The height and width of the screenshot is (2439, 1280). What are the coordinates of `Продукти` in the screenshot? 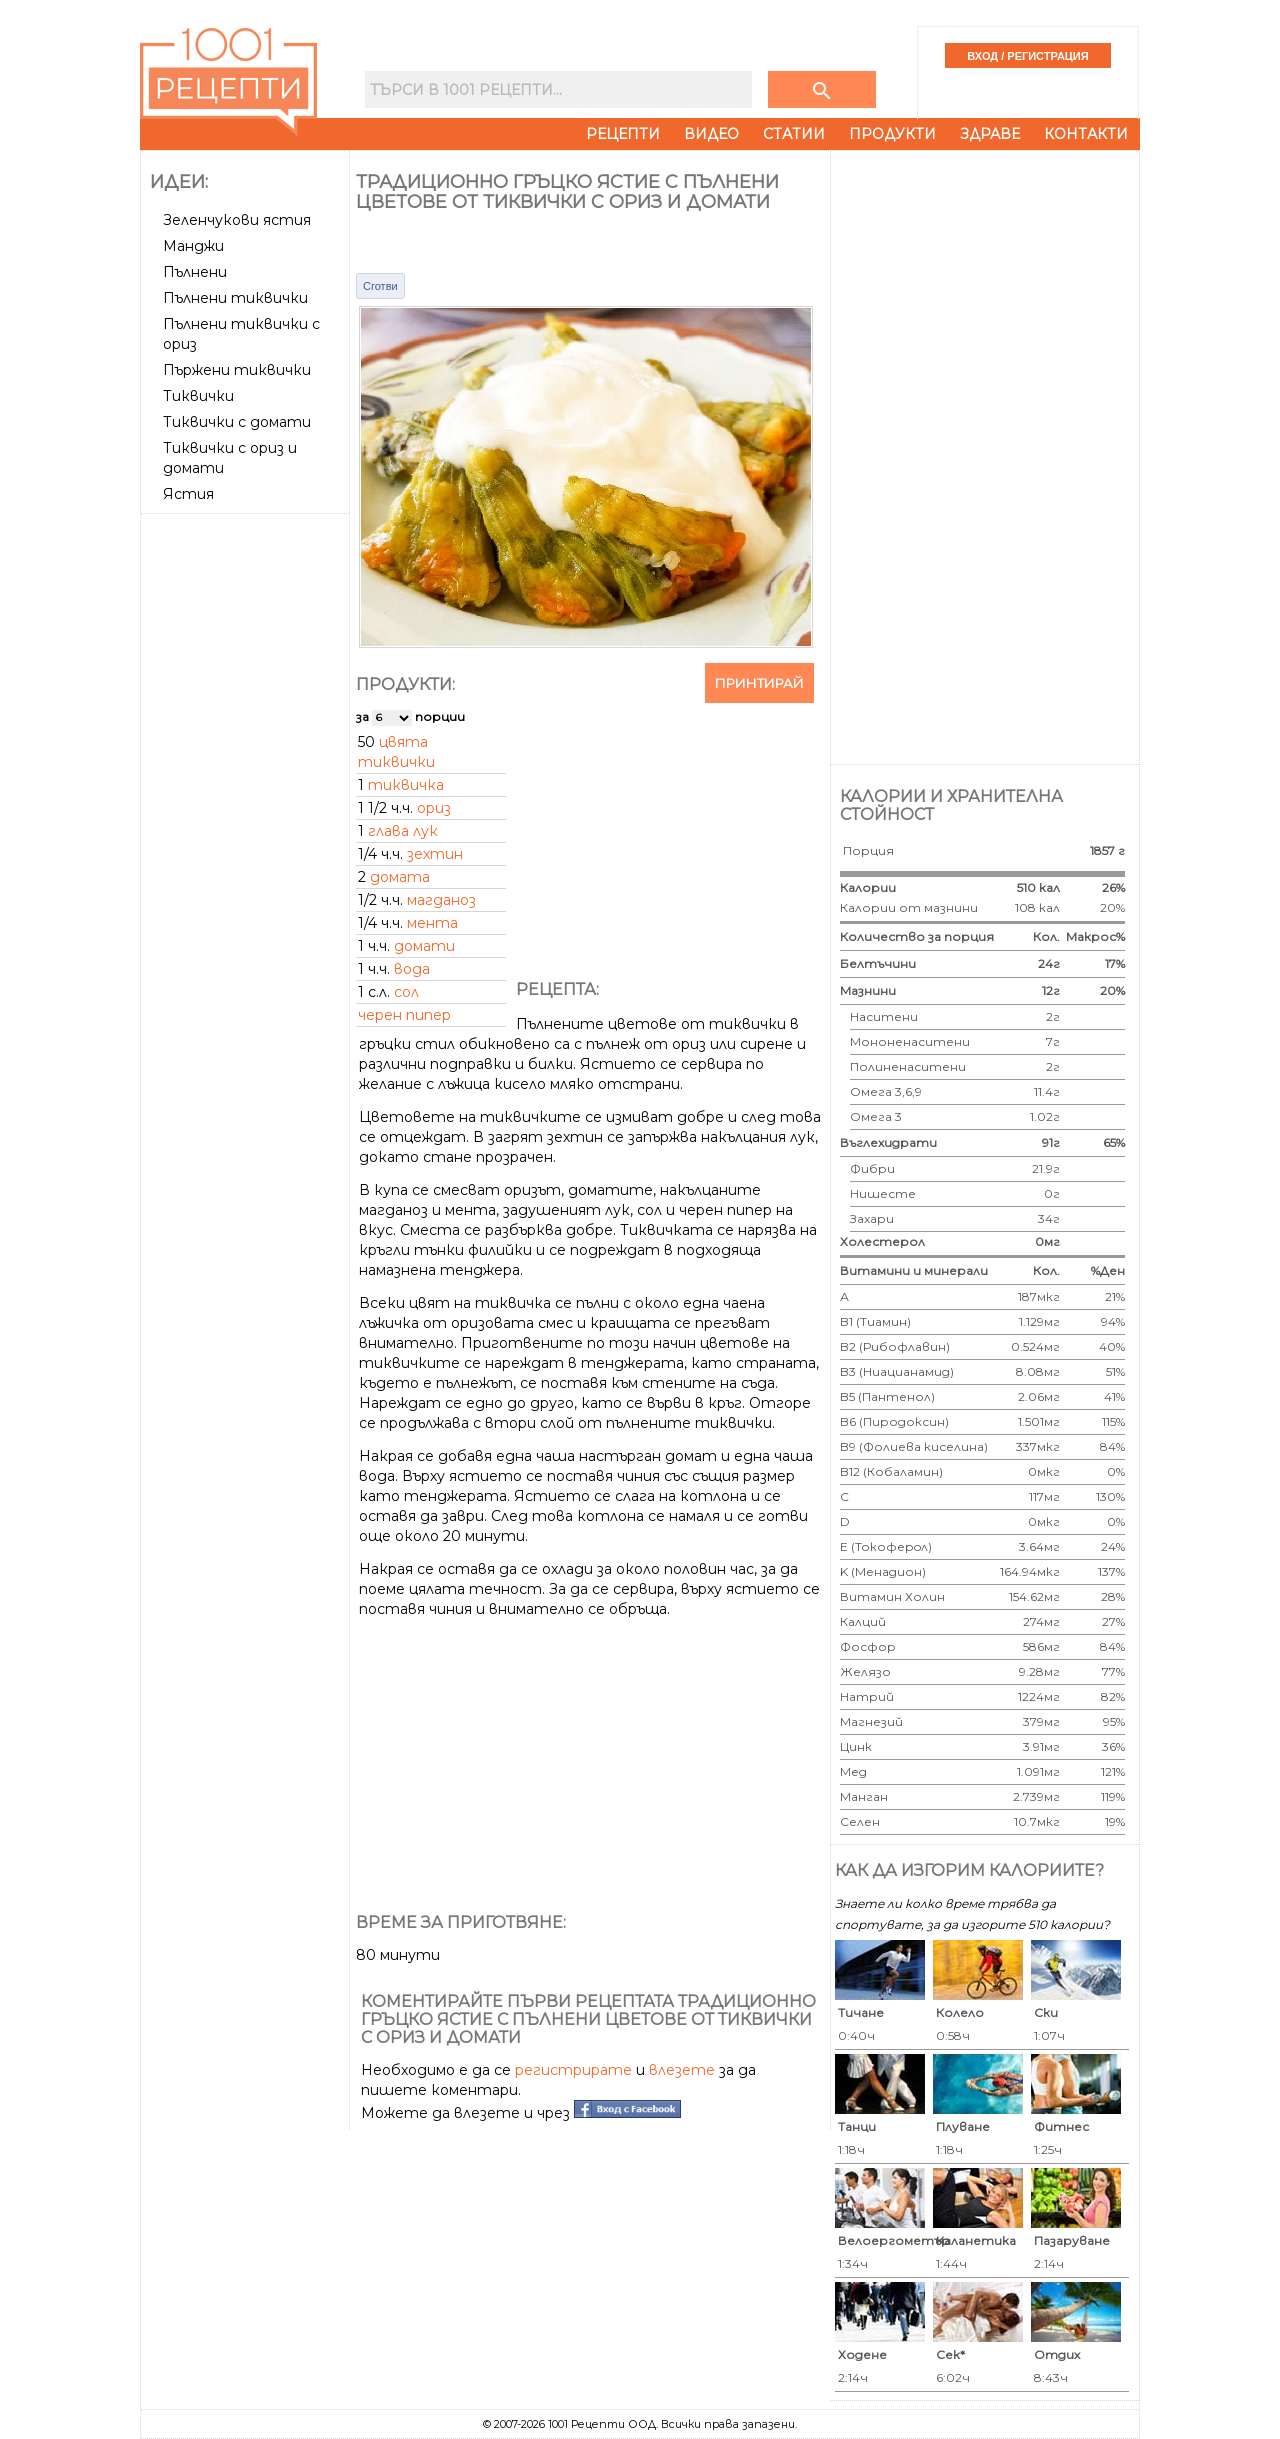 It's located at (892, 134).